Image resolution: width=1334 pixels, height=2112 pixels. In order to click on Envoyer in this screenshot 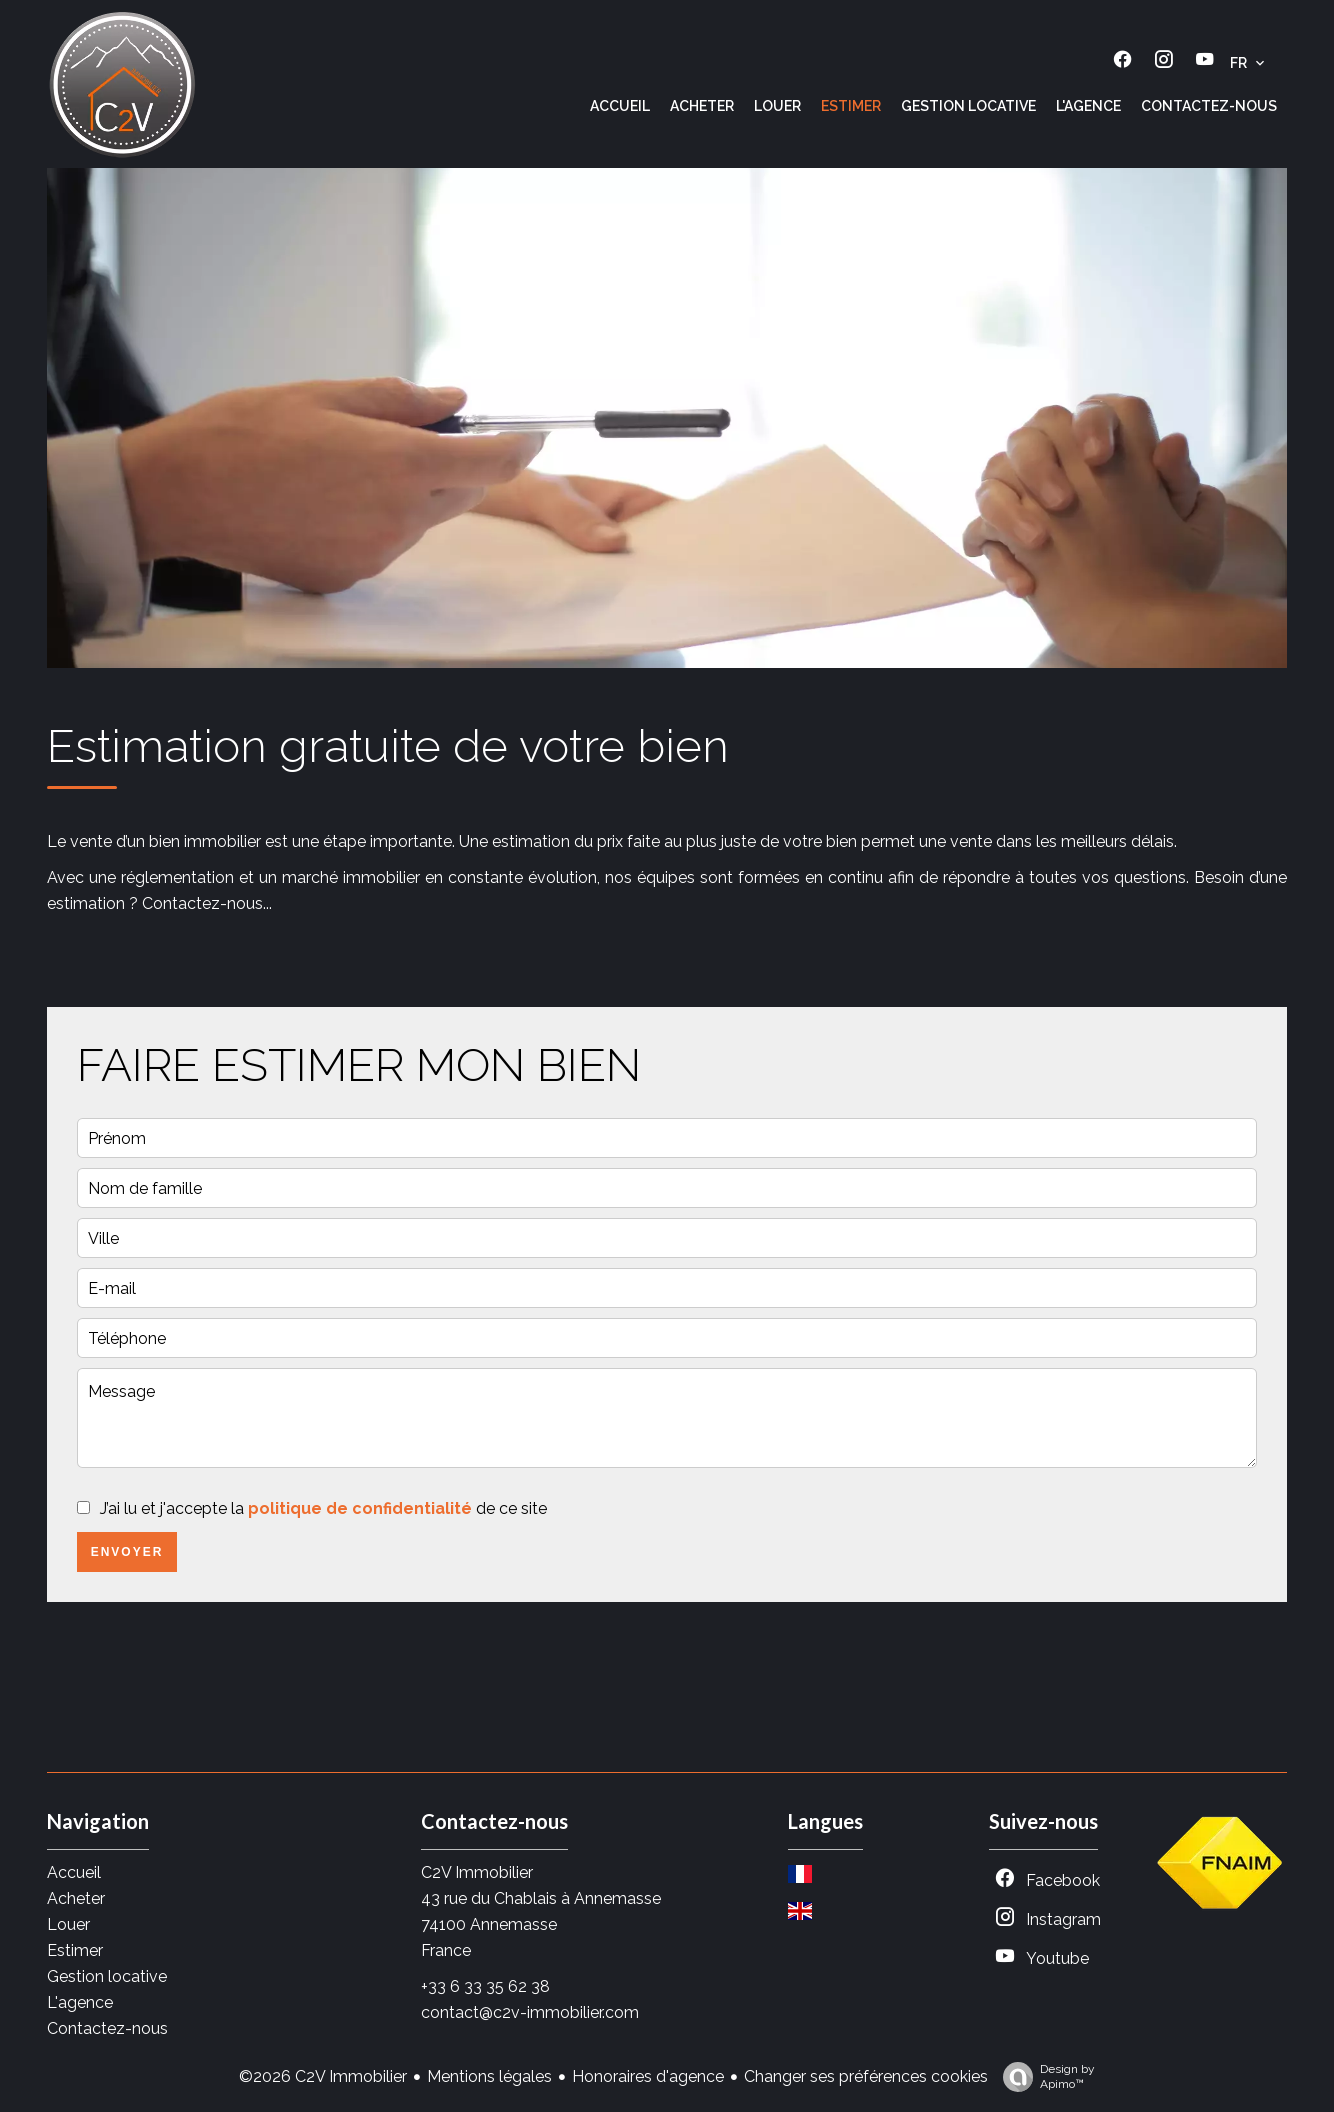, I will do `click(127, 1552)`.